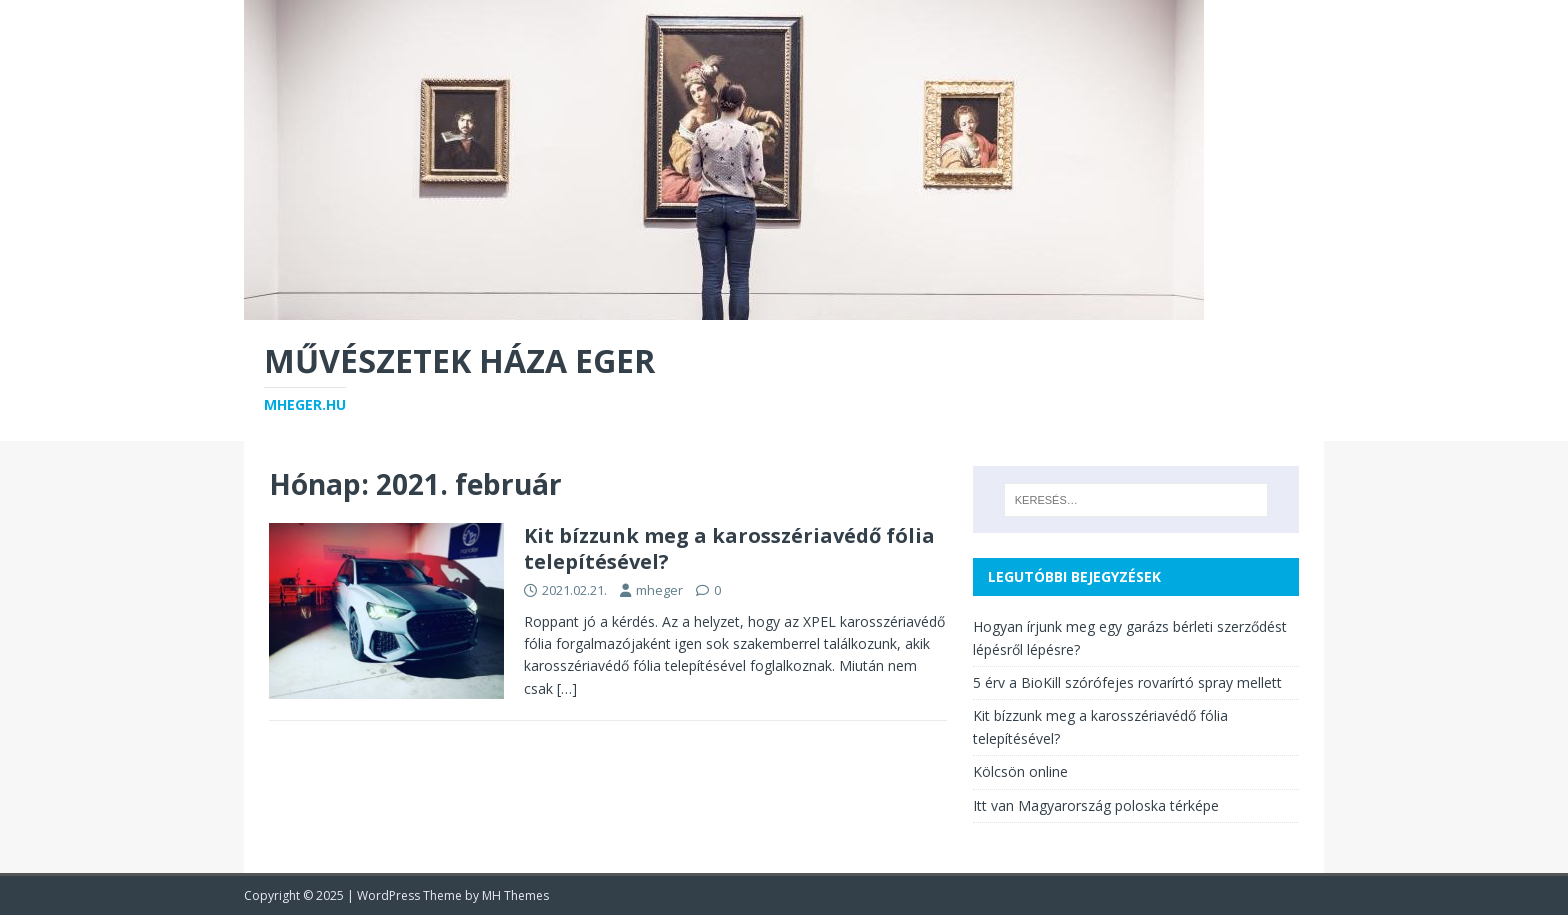  What do you see at coordinates (729, 548) in the screenshot?
I see `Kit bízzunk meg a karosszériavédő fólia telepítésével?` at bounding box center [729, 548].